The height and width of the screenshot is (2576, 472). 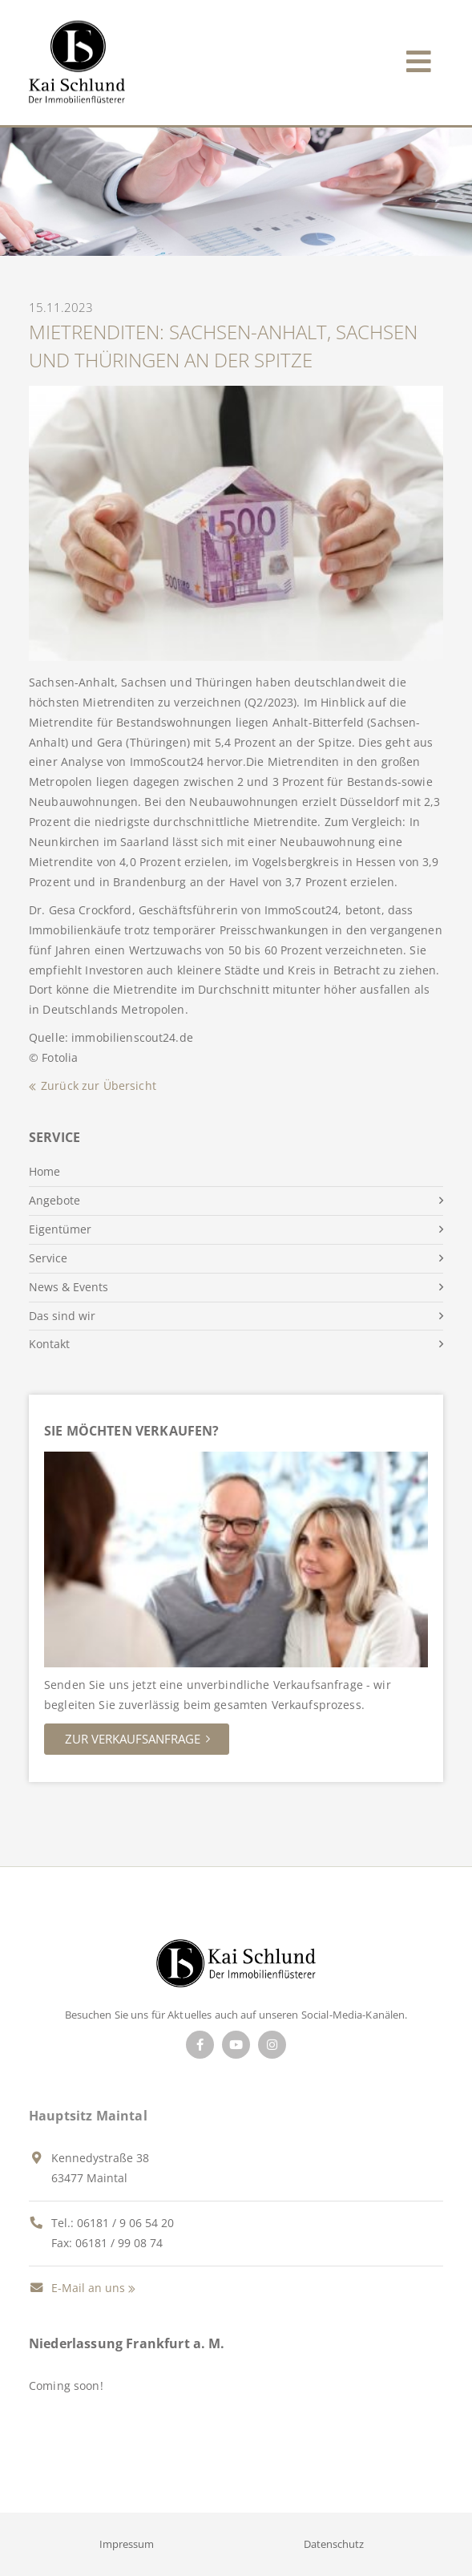 What do you see at coordinates (98, 1085) in the screenshot?
I see `Zurück zur Übersicht` at bounding box center [98, 1085].